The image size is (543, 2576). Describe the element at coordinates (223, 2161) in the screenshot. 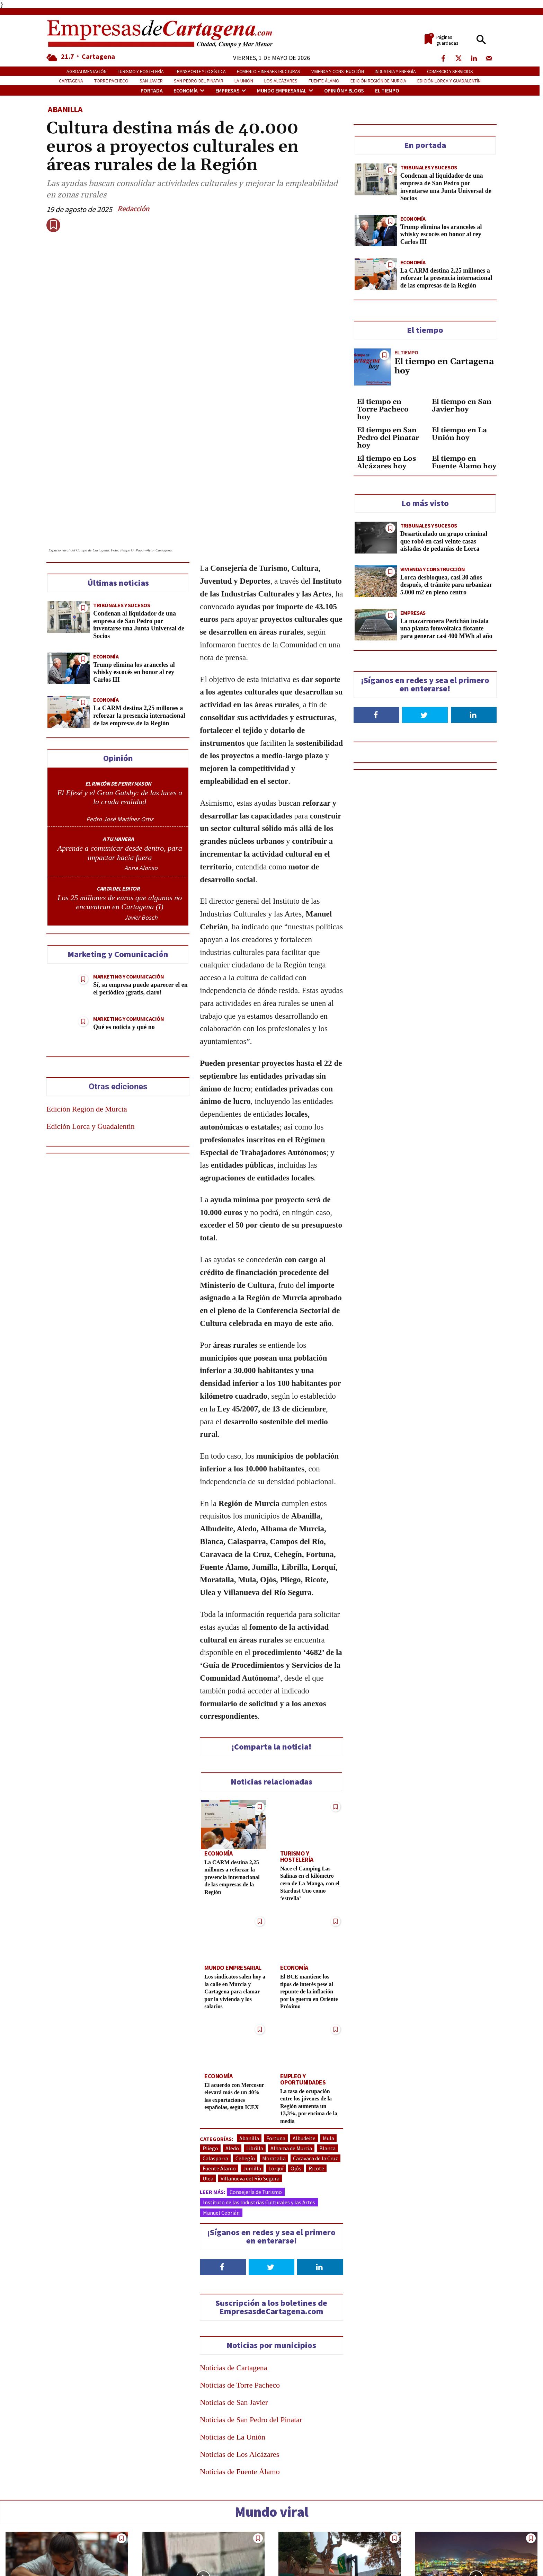

I see `[Follow on Facebook]` at that location.